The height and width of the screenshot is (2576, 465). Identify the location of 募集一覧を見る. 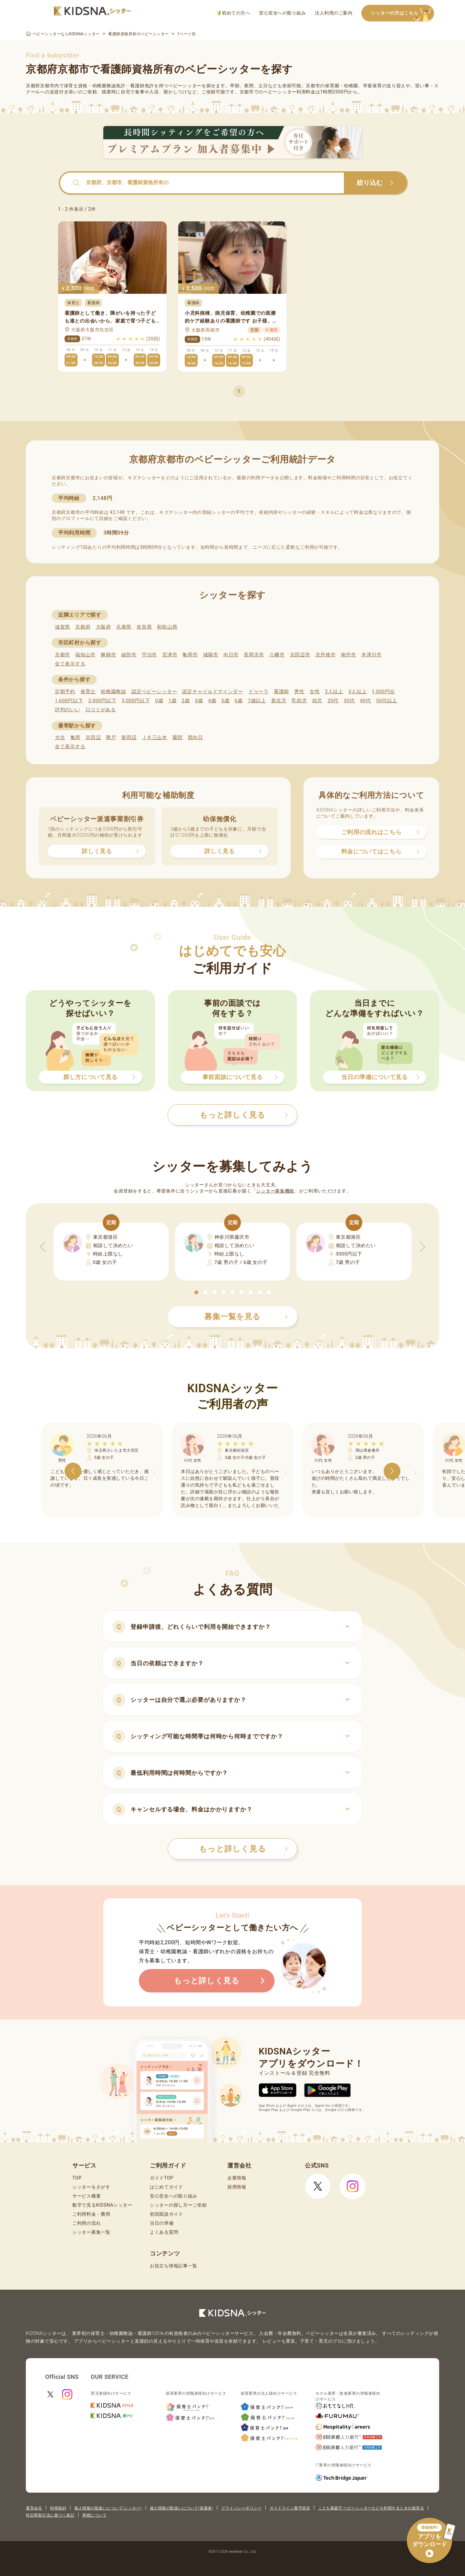
(246, 1316).